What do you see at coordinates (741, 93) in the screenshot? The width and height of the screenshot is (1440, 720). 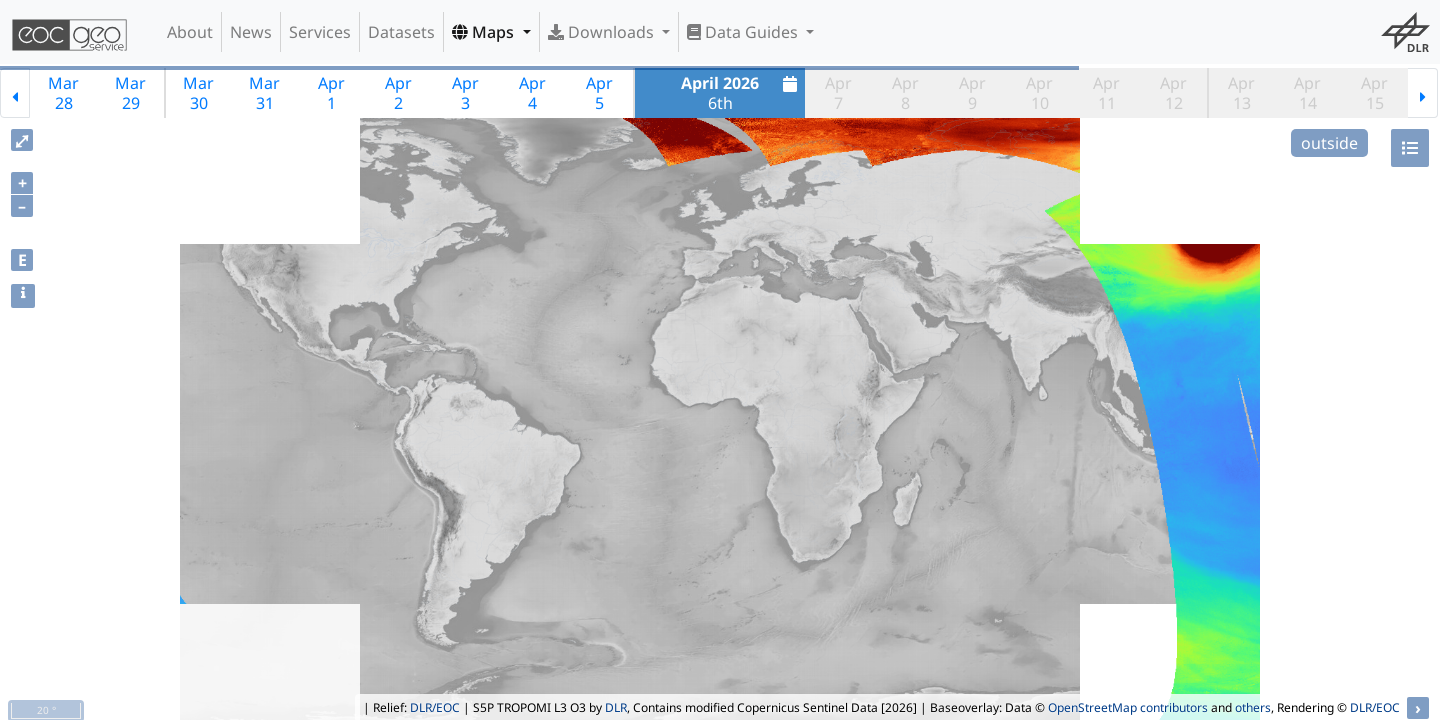 I see `6th` at bounding box center [741, 93].